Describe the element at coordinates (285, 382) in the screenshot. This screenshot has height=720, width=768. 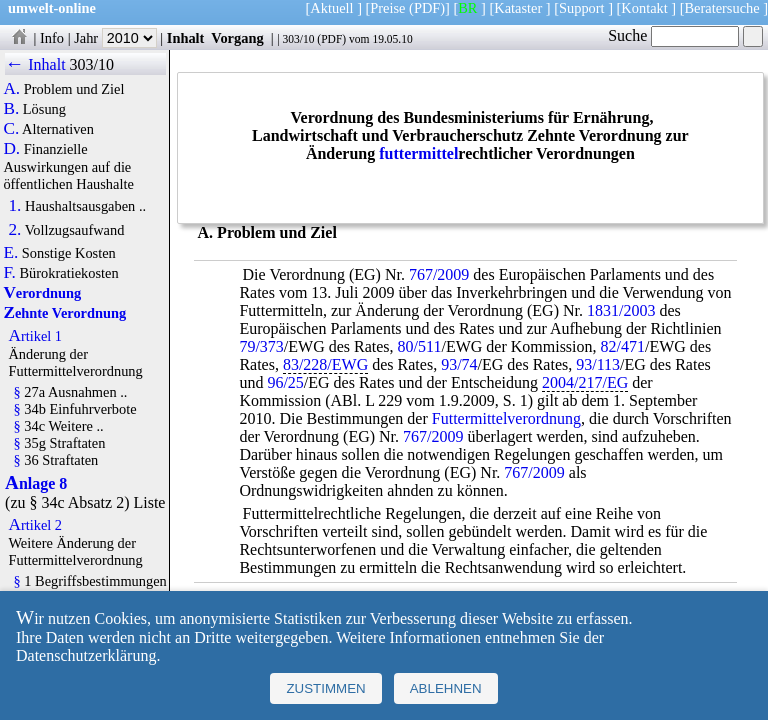
I see `96/25` at that location.